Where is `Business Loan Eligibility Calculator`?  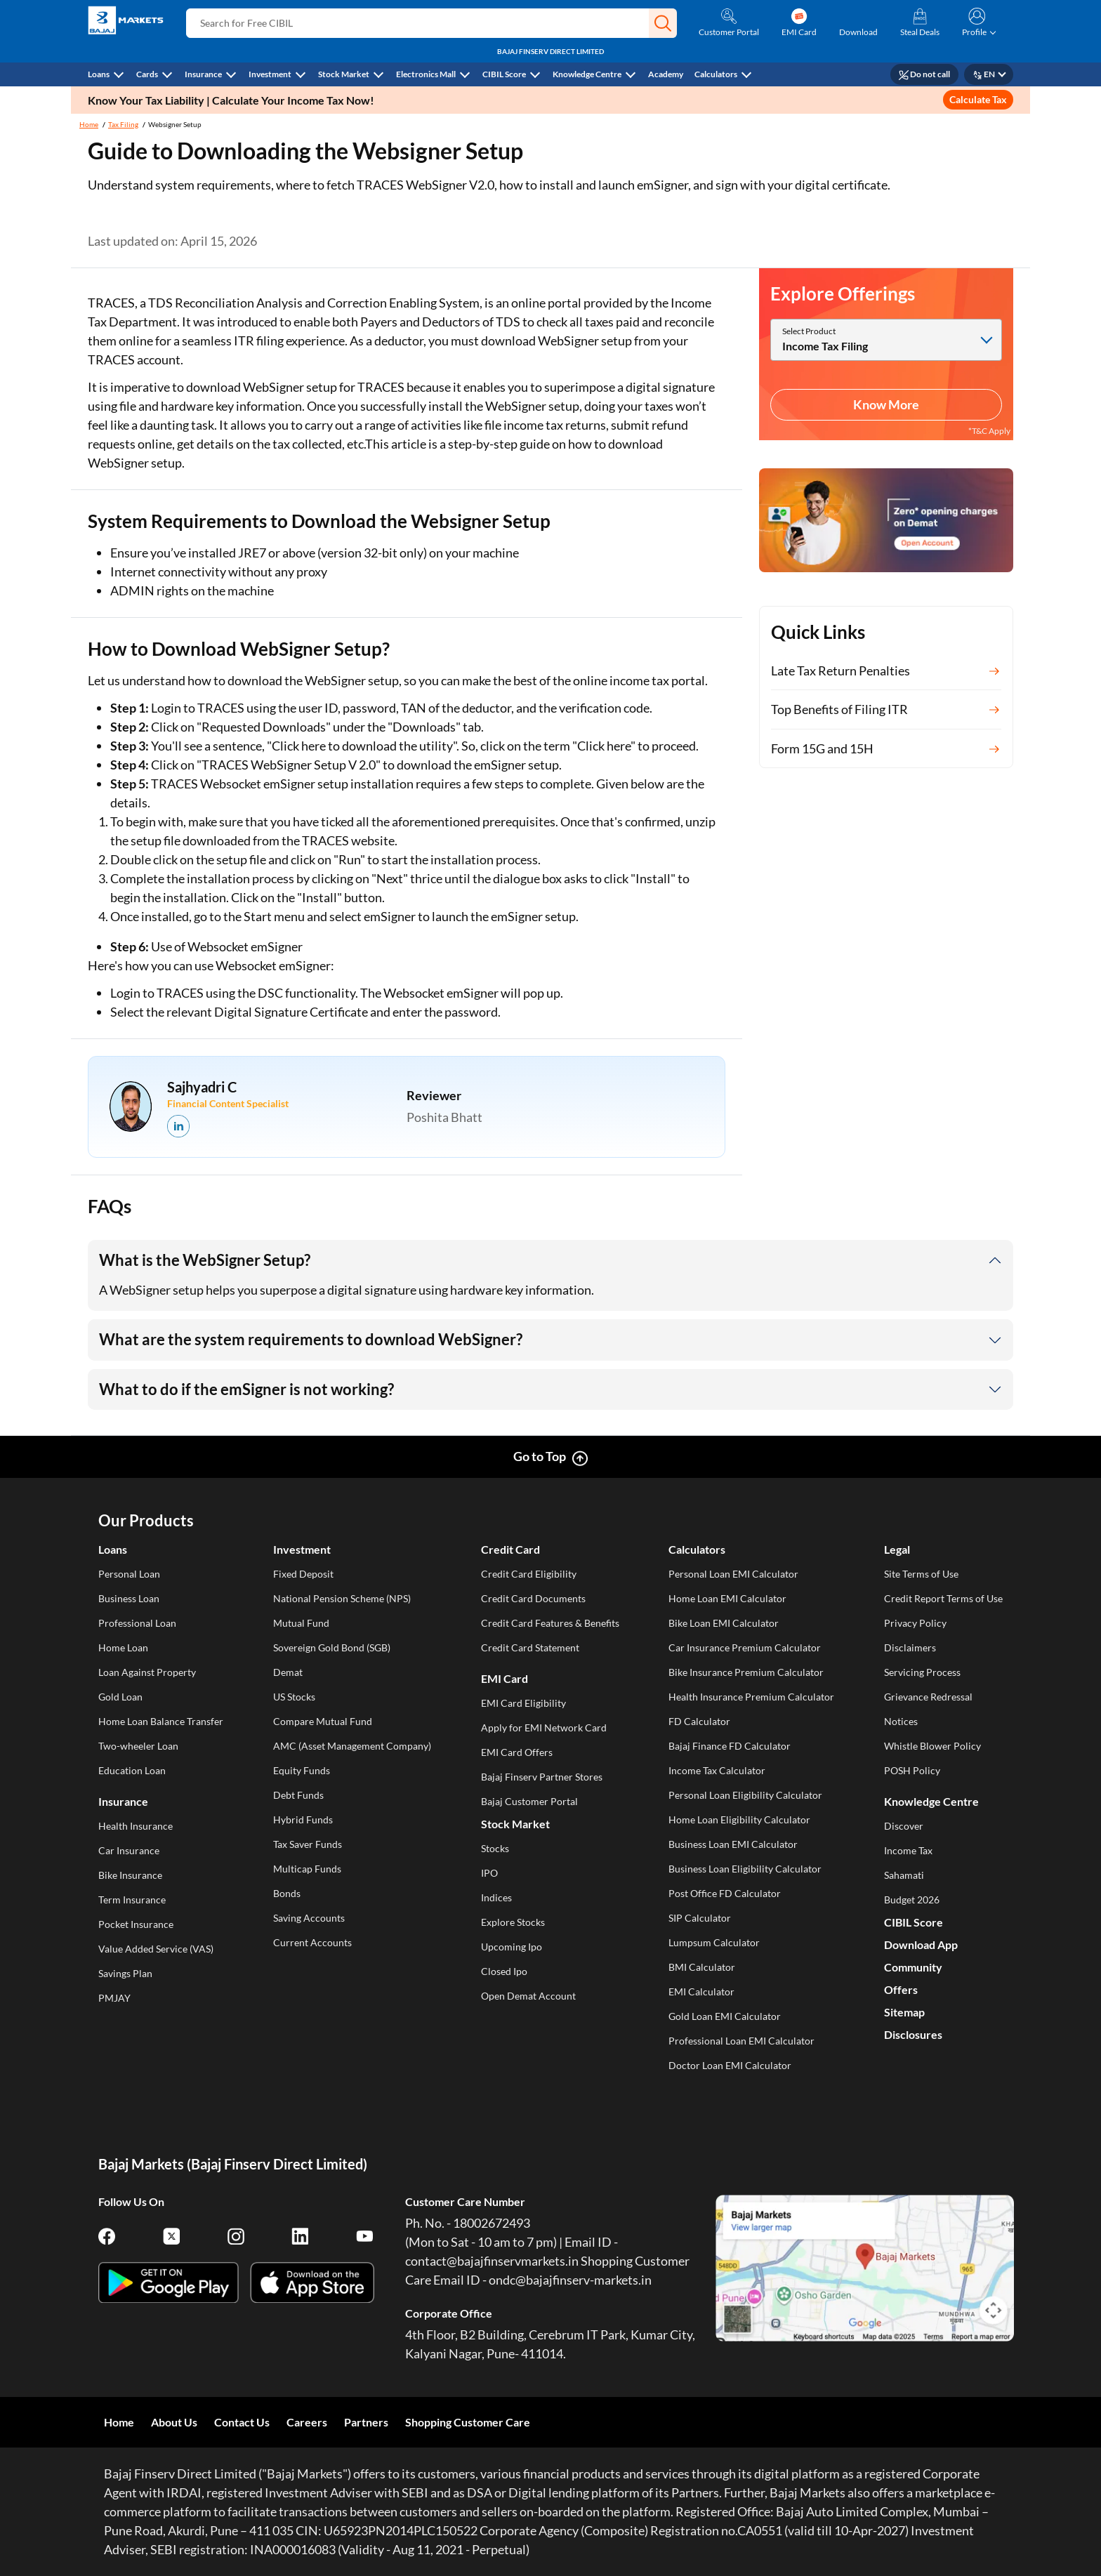 Business Loan Eligibility Calculator is located at coordinates (745, 1869).